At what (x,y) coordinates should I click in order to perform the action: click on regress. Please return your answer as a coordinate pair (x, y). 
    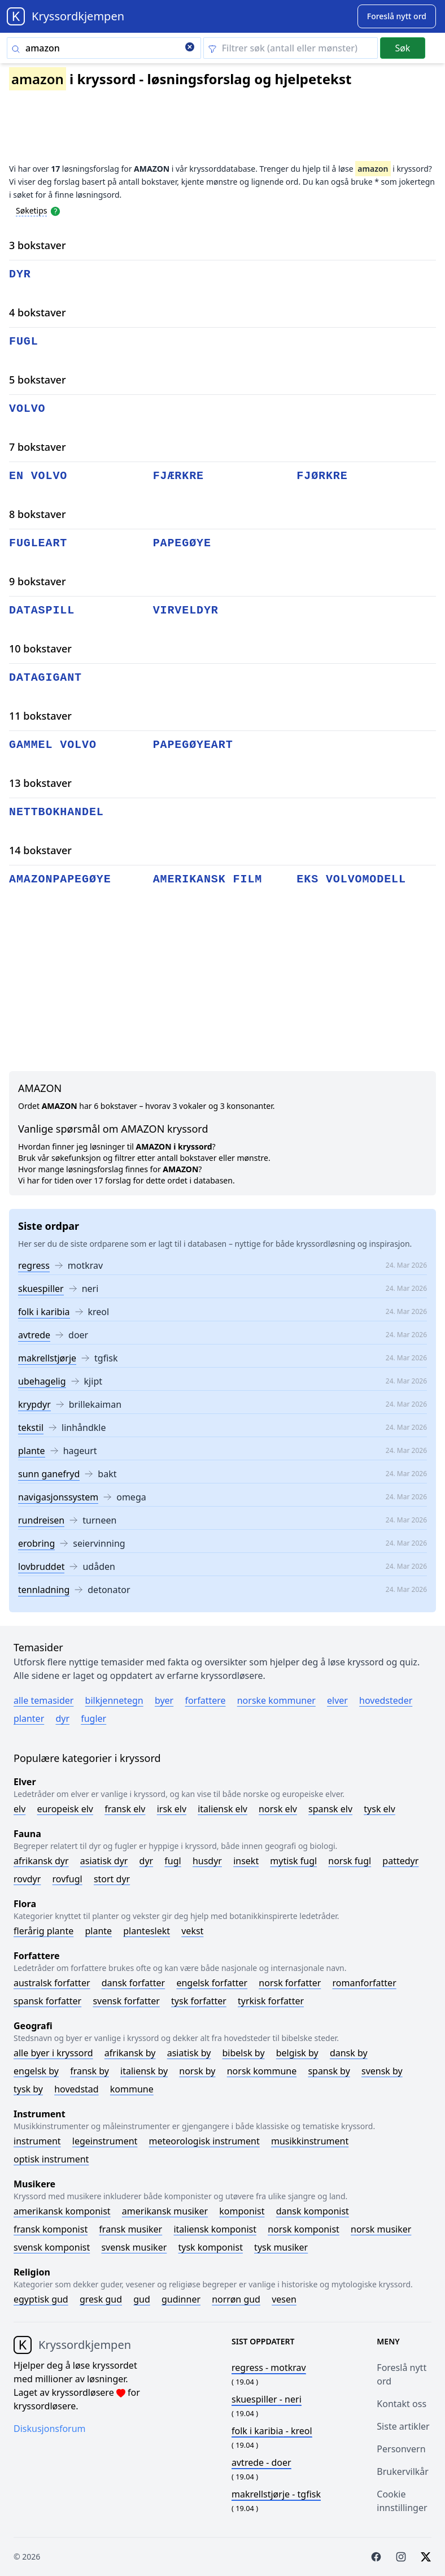
    Looking at the image, I should click on (34, 1265).